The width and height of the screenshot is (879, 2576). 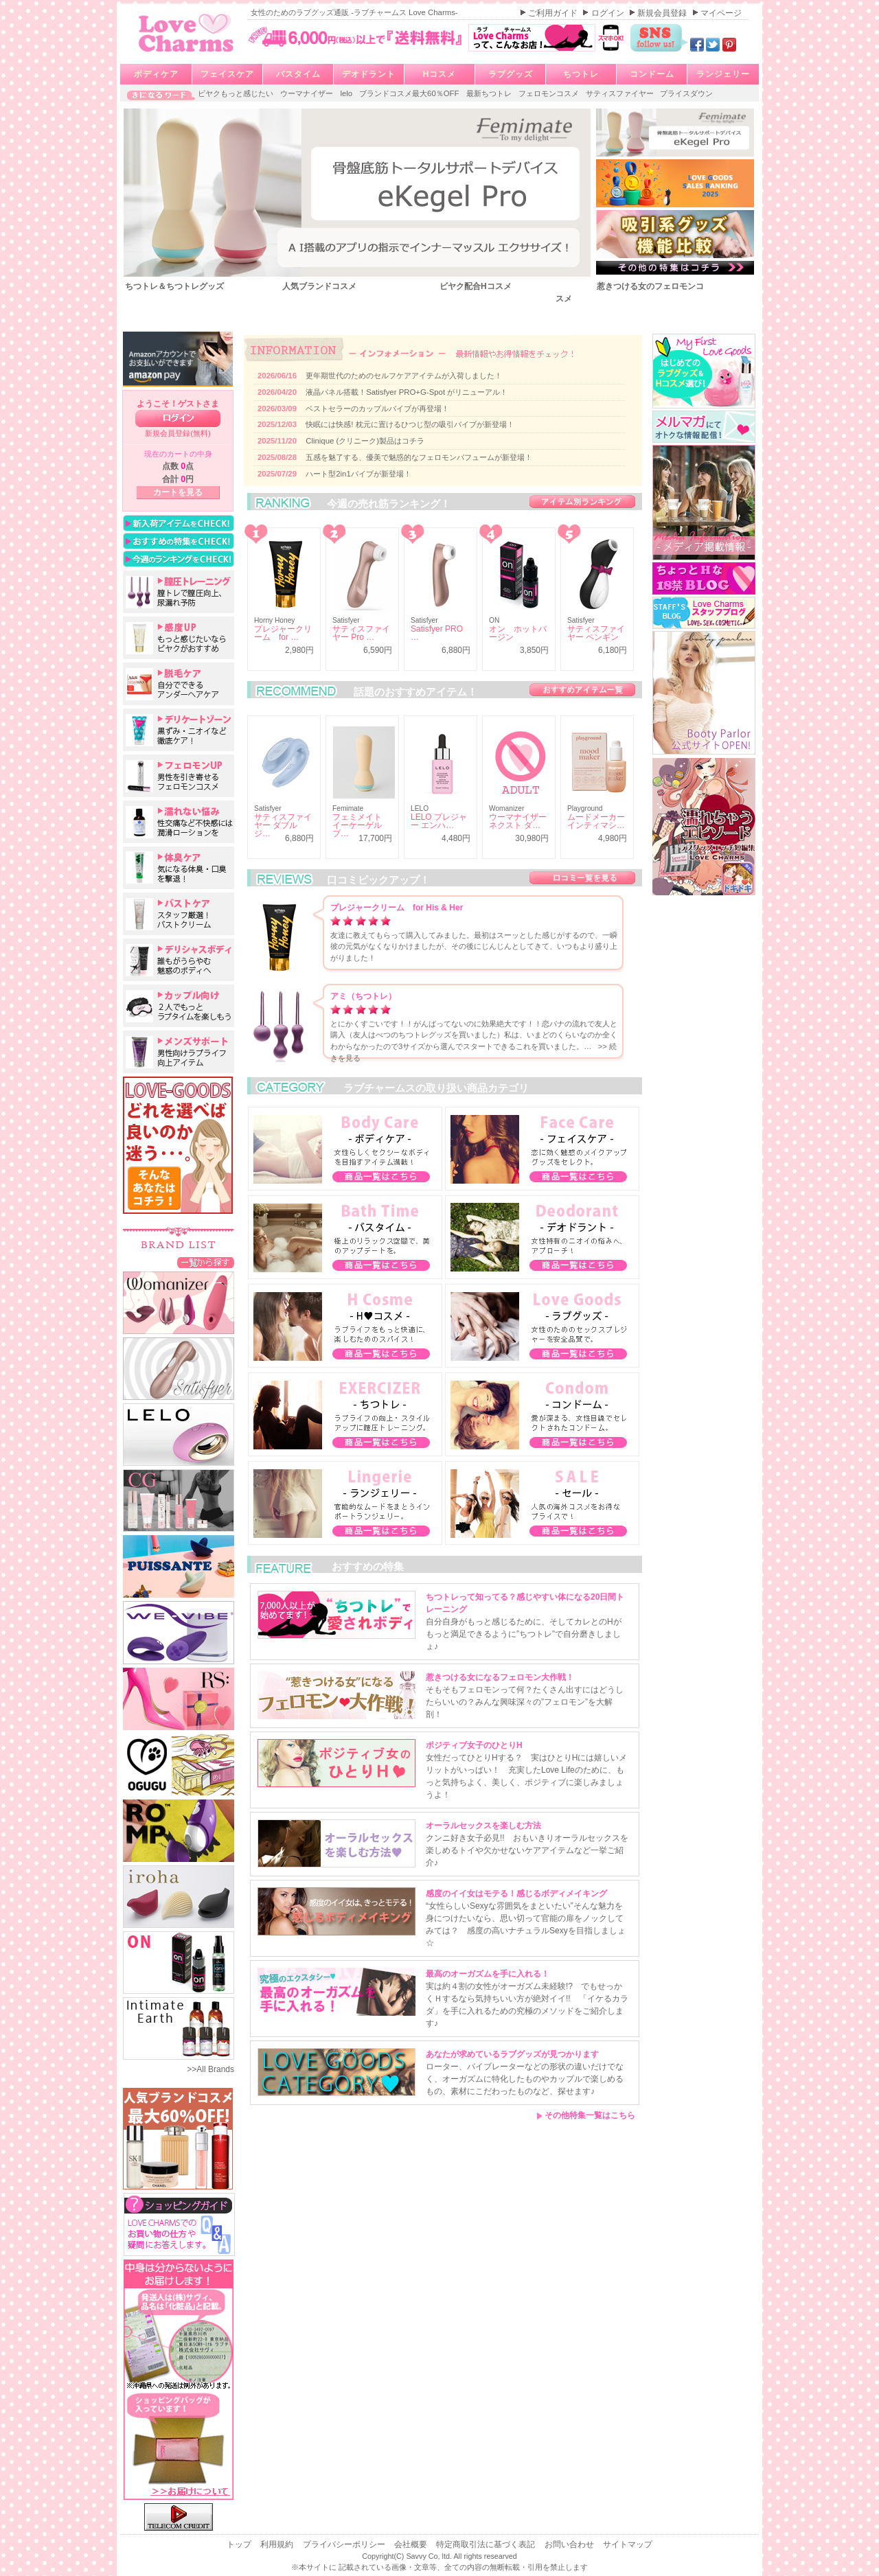 What do you see at coordinates (663, 13) in the screenshot?
I see `新規会員登録` at bounding box center [663, 13].